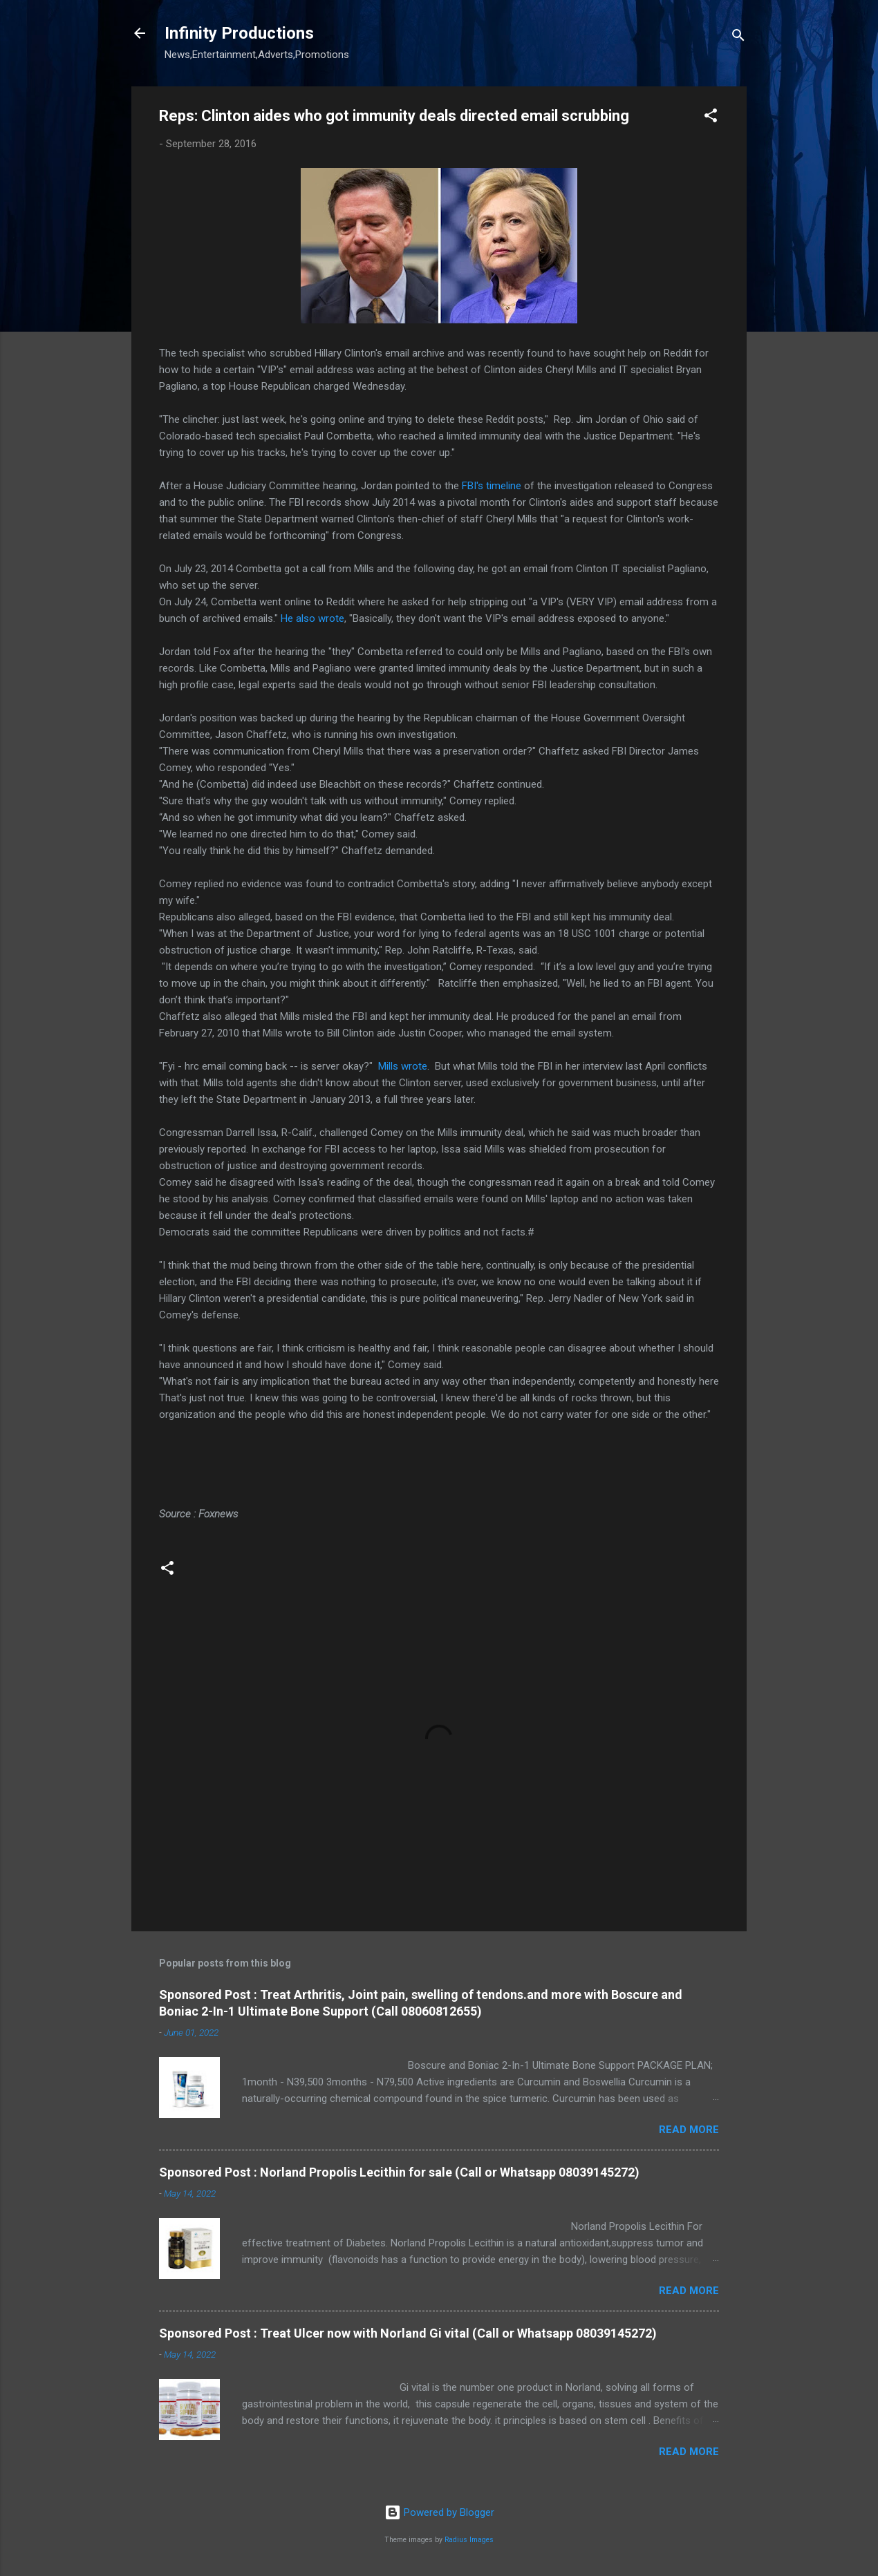  Describe the element at coordinates (312, 618) in the screenshot. I see `He also wrote` at that location.